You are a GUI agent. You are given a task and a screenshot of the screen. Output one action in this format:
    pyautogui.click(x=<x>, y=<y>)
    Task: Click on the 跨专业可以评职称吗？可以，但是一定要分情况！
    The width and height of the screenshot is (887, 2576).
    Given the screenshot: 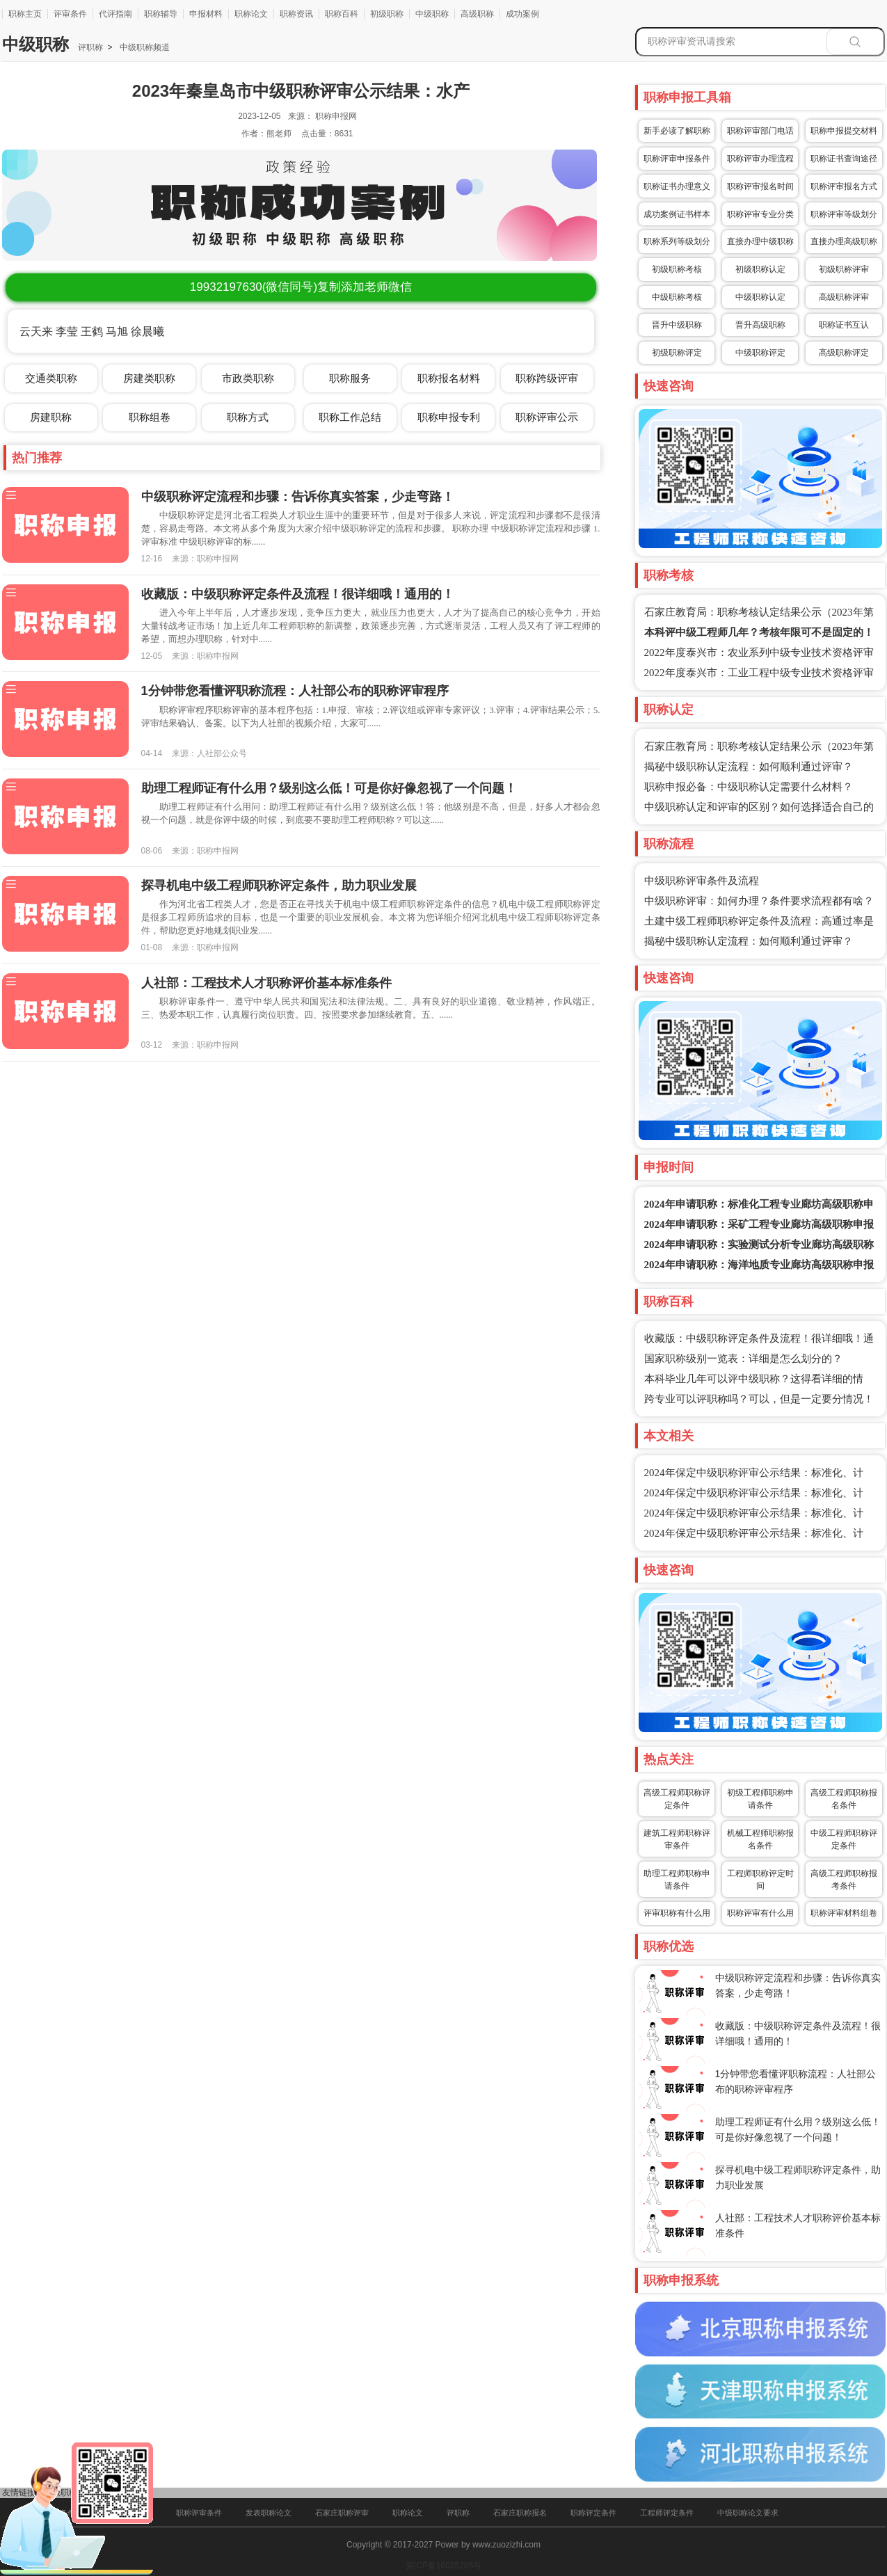 What is the action you would take?
    pyautogui.click(x=759, y=1399)
    